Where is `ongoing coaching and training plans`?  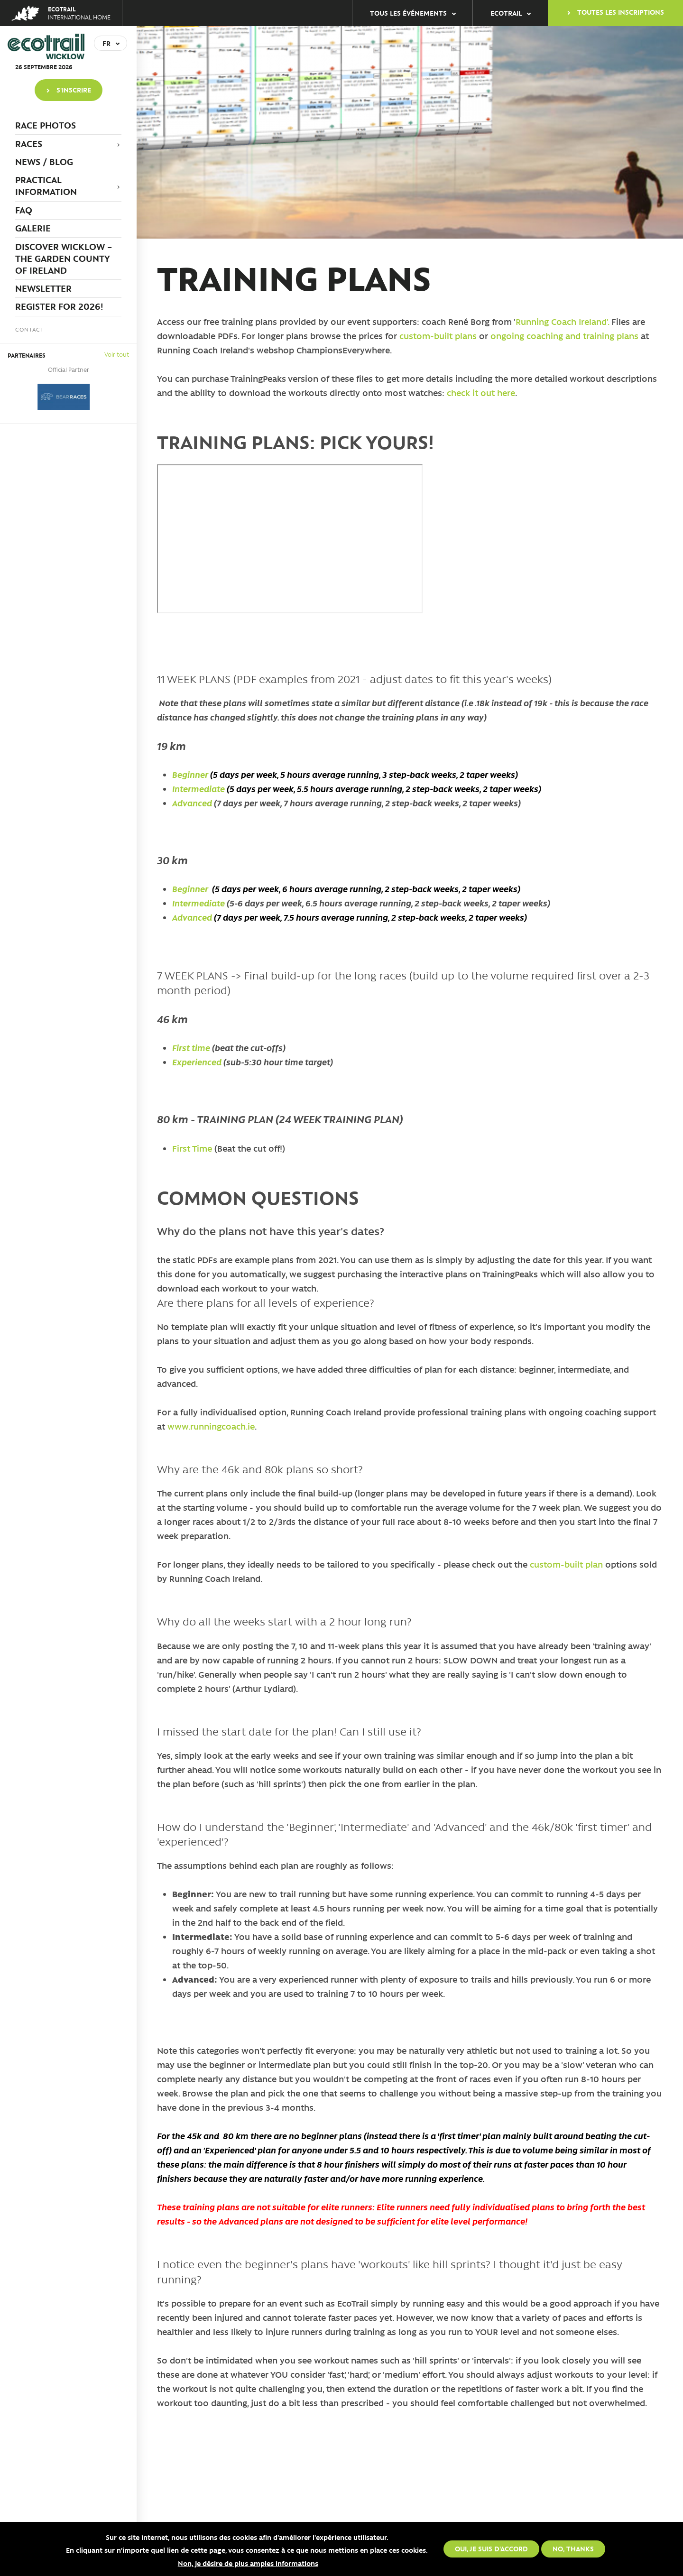
ongoing coaching and training plans is located at coordinates (565, 336).